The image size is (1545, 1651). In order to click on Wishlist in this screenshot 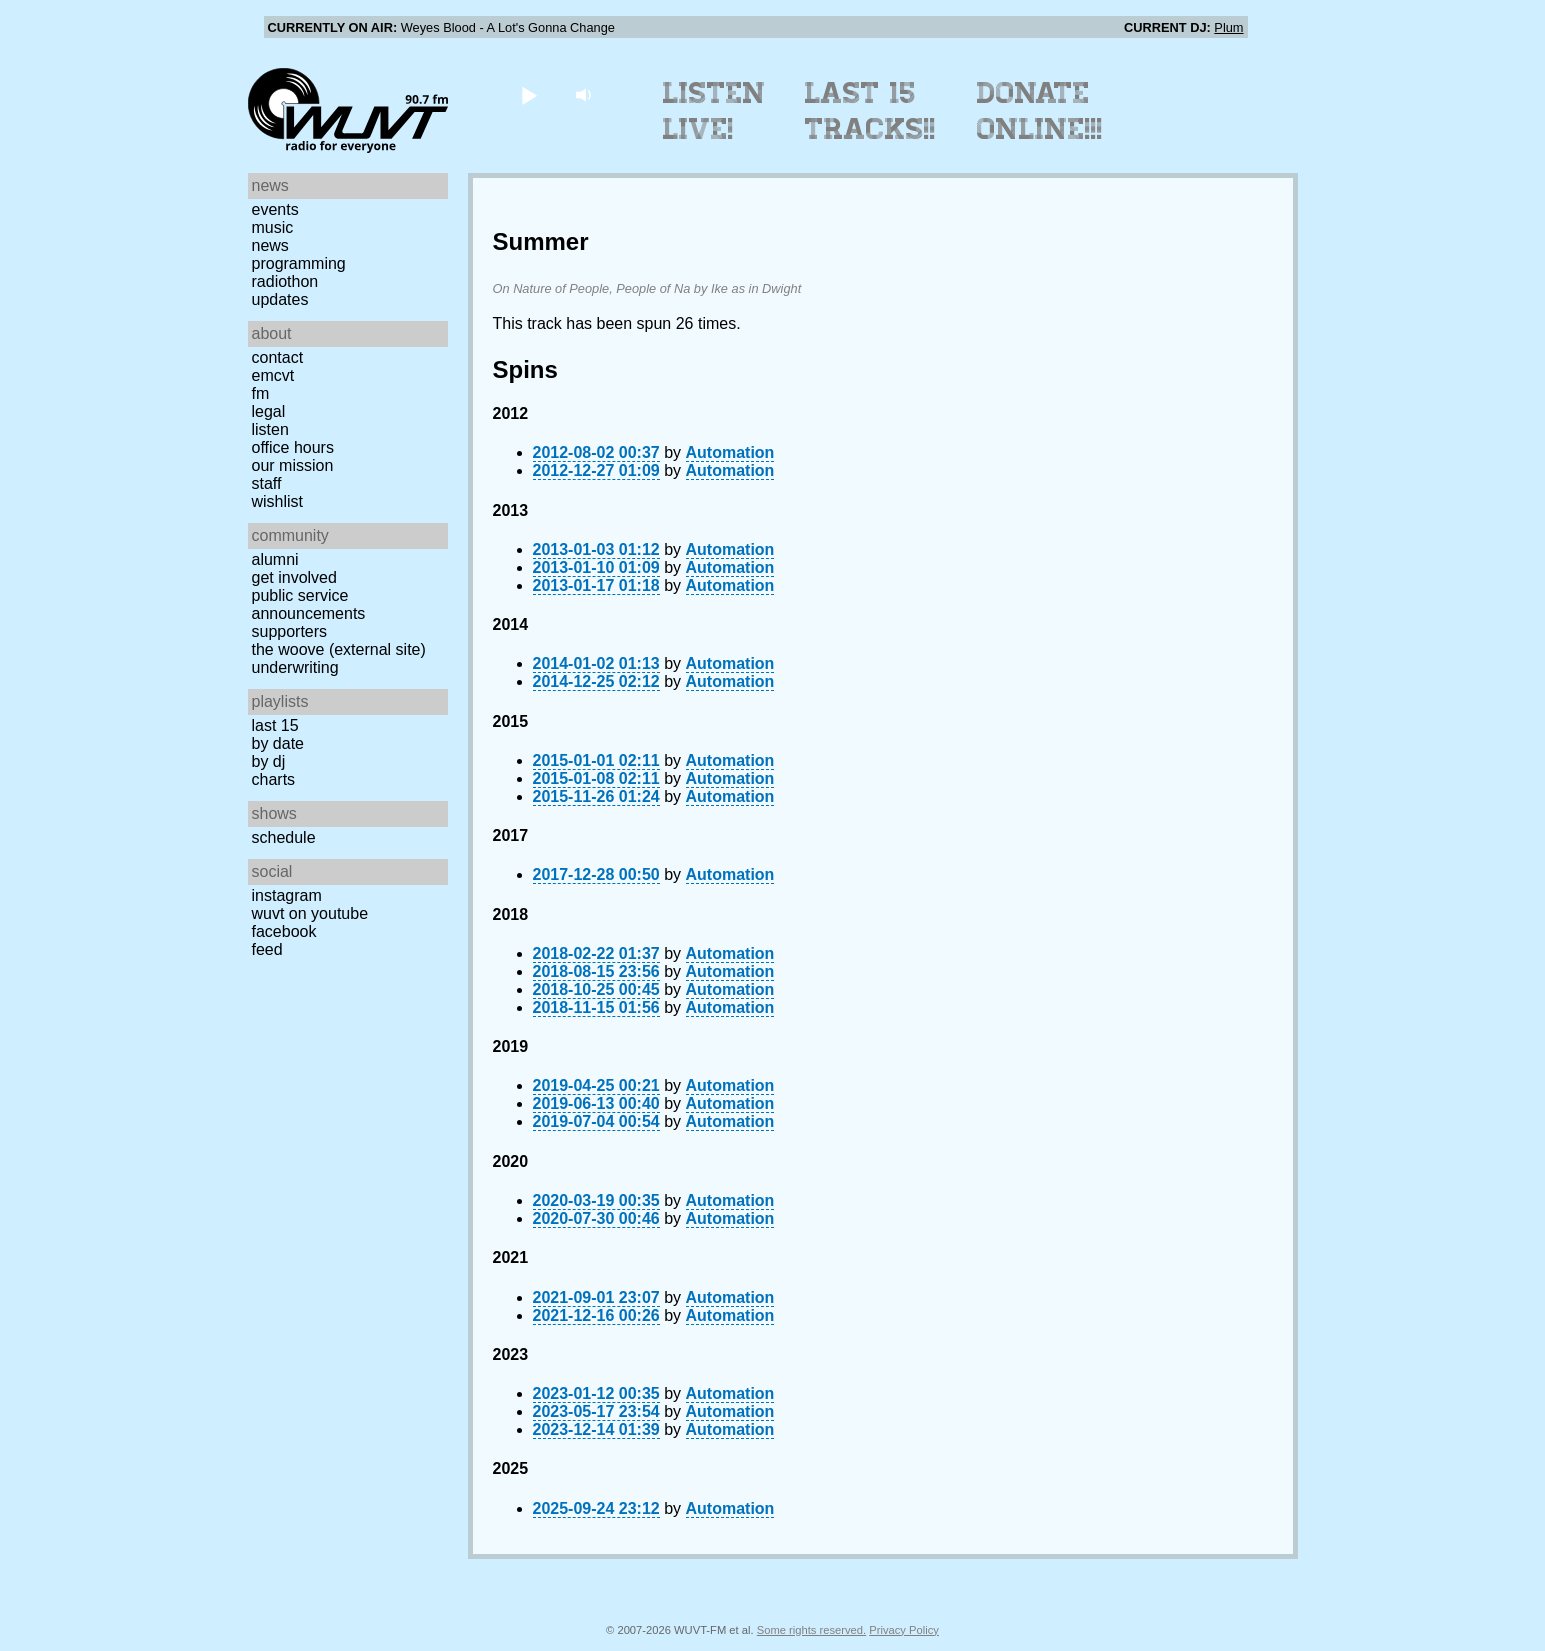, I will do `click(278, 501)`.